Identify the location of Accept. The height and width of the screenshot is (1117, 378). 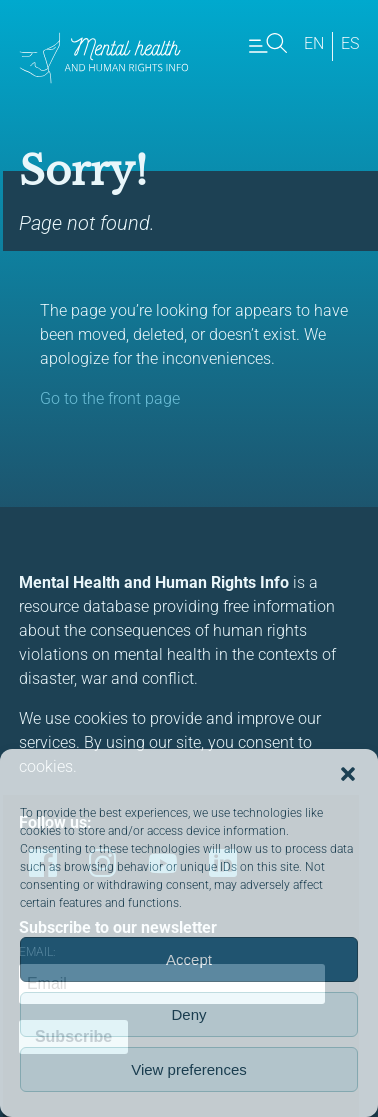
(189, 959).